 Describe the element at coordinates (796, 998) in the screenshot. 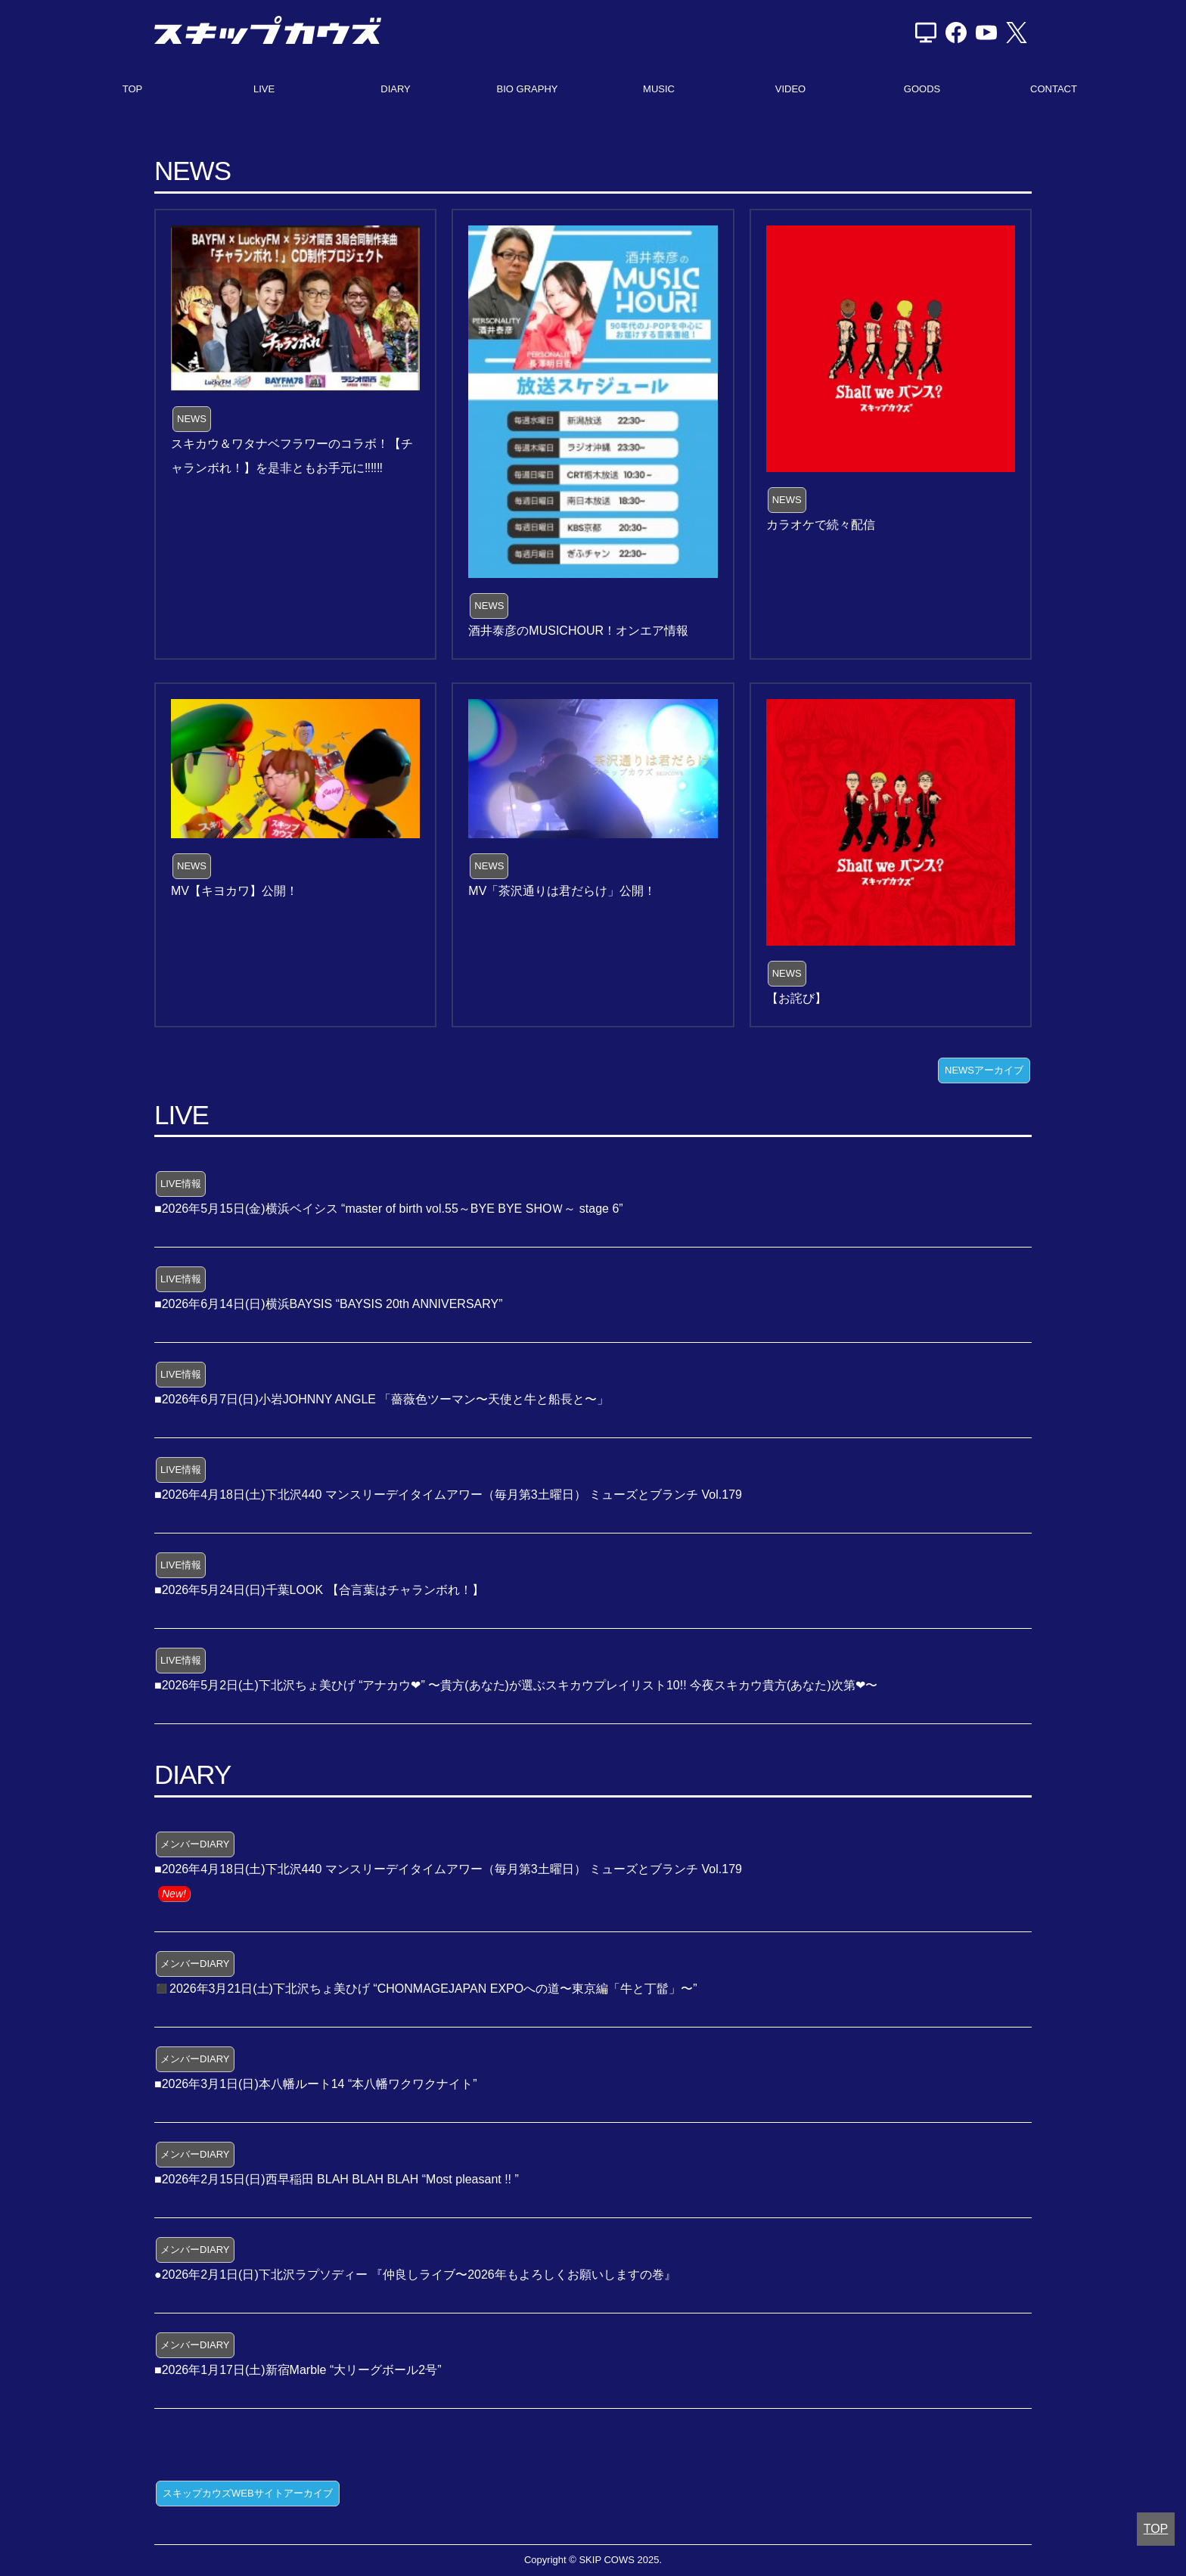

I see `【お詫び】` at that location.